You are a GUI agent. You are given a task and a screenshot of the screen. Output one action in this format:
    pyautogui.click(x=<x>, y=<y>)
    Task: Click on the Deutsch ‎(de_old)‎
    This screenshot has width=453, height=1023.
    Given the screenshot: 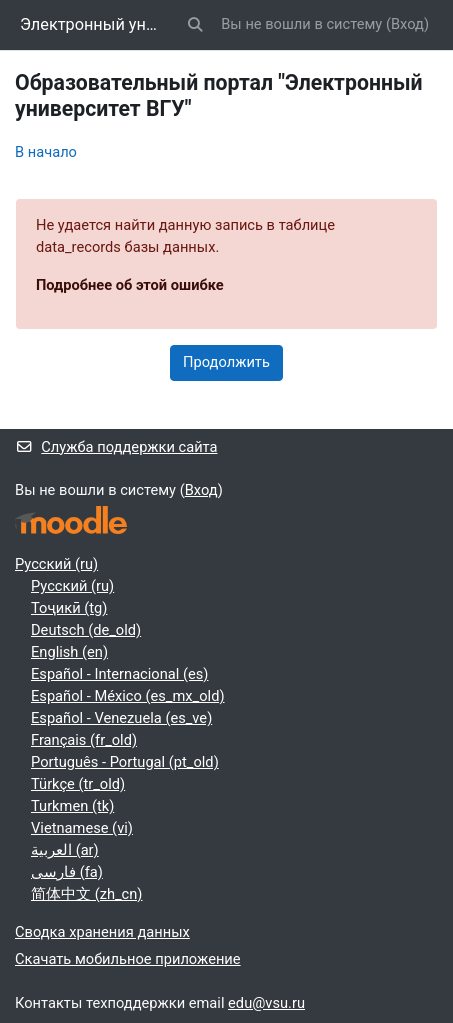 What is the action you would take?
    pyautogui.click(x=86, y=630)
    